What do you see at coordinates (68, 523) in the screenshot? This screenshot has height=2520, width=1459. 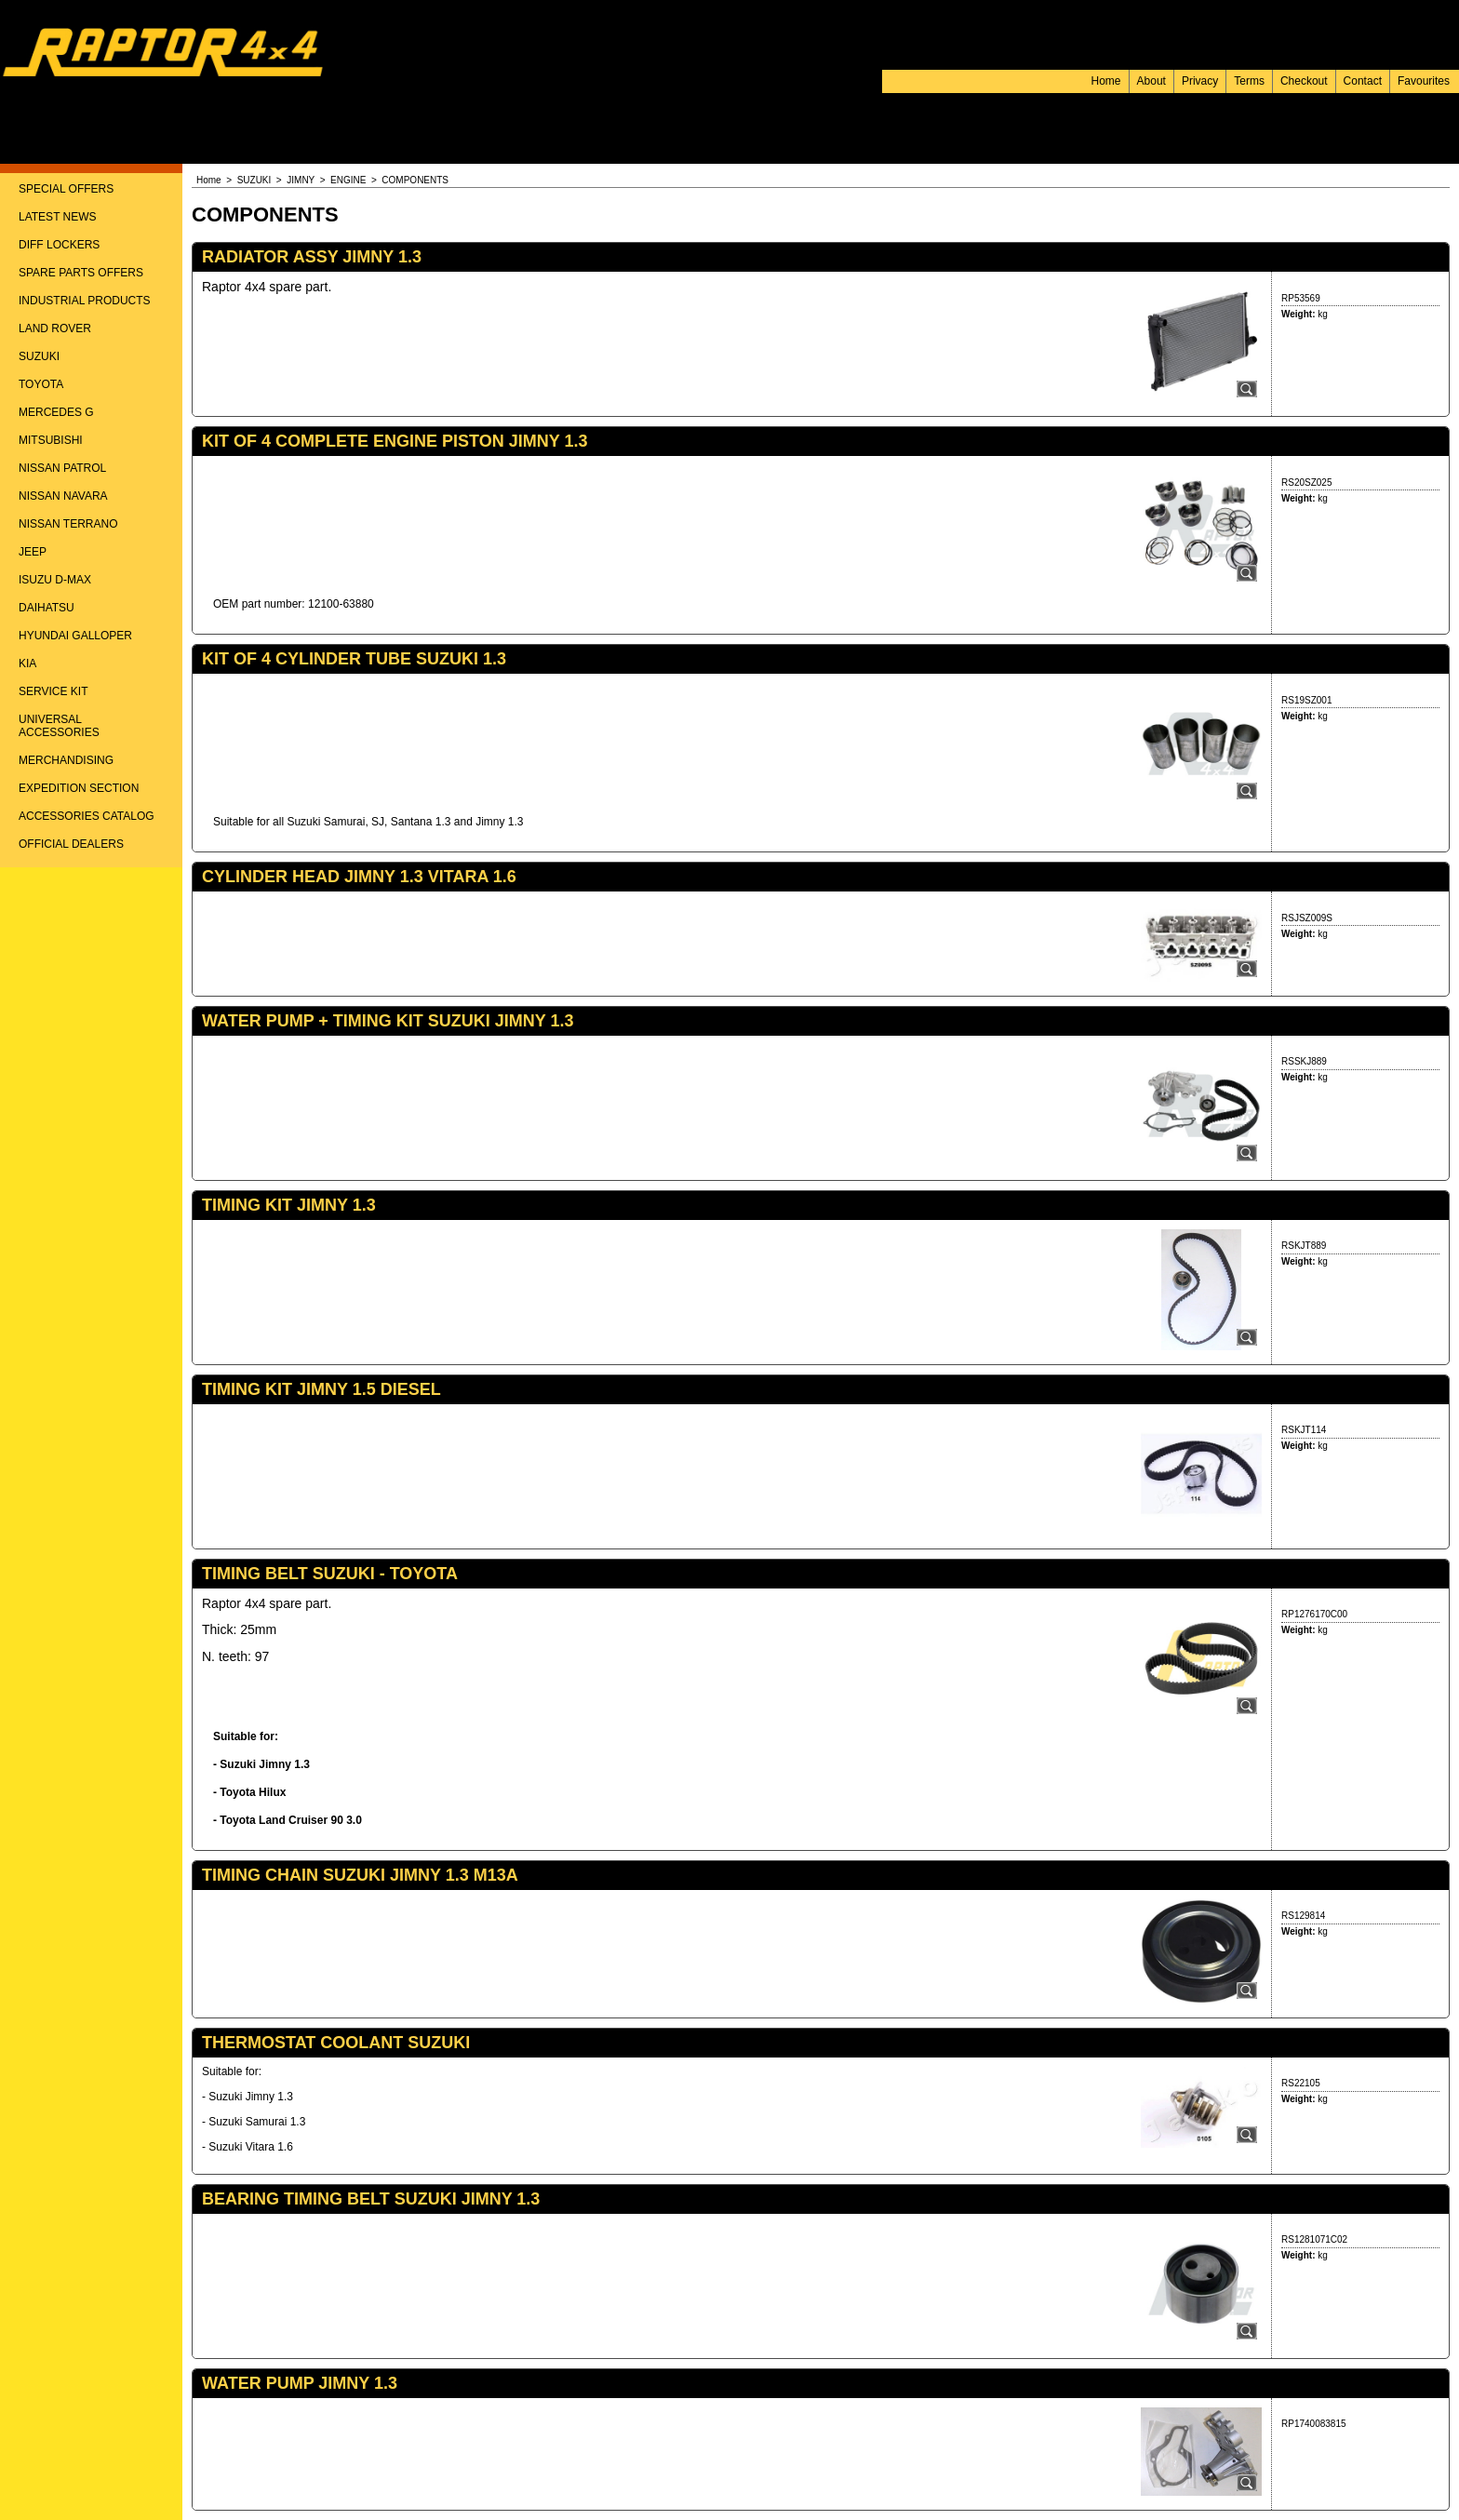 I see `NISSAN TERRANO` at bounding box center [68, 523].